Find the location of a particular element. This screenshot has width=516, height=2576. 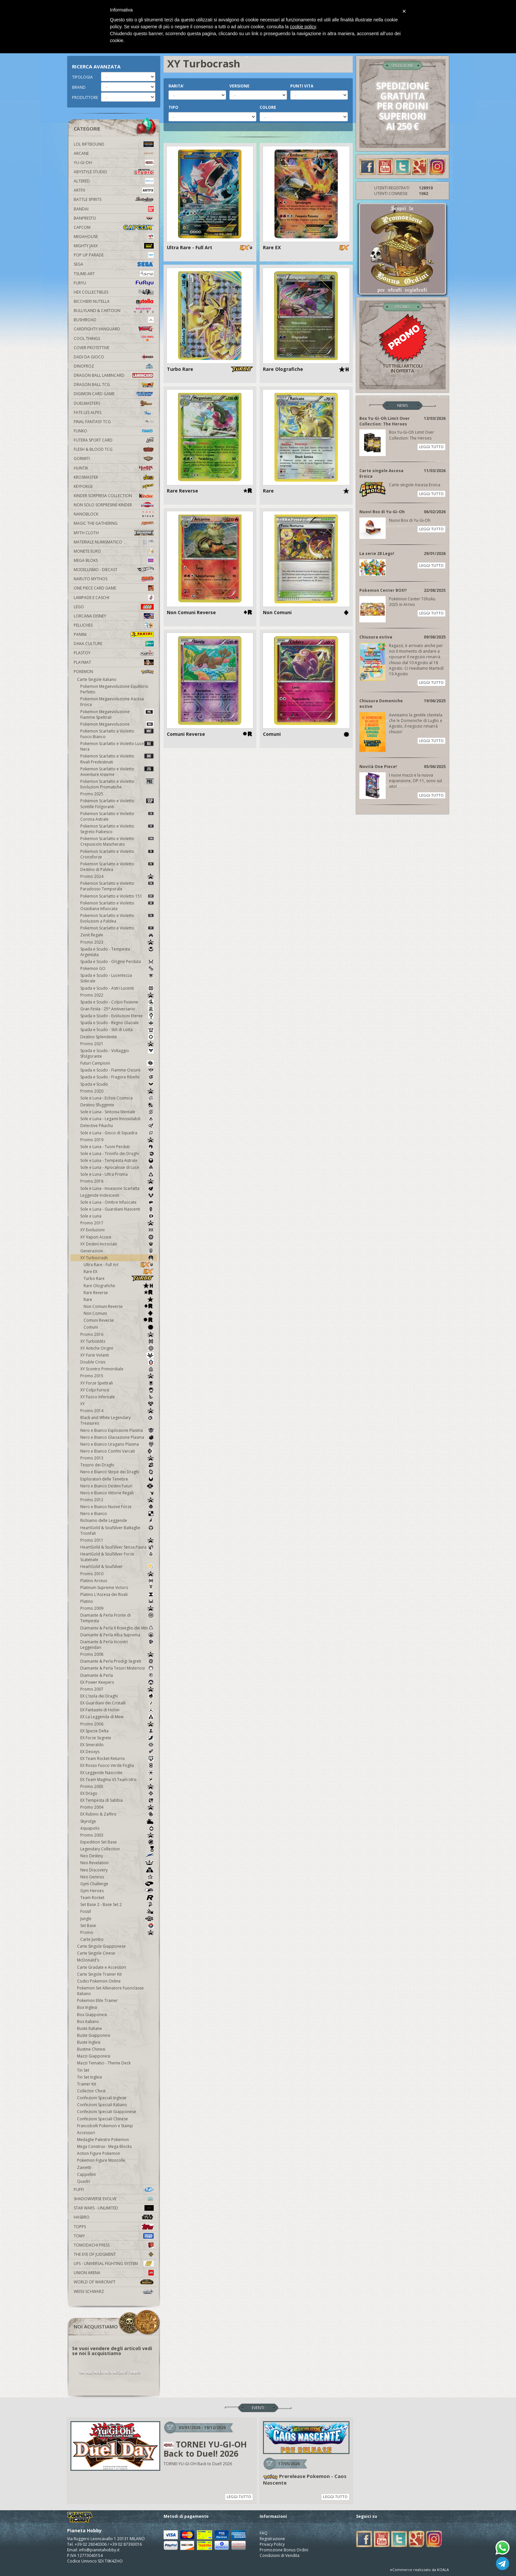

Double Crisis is located at coordinates (117, 1362).